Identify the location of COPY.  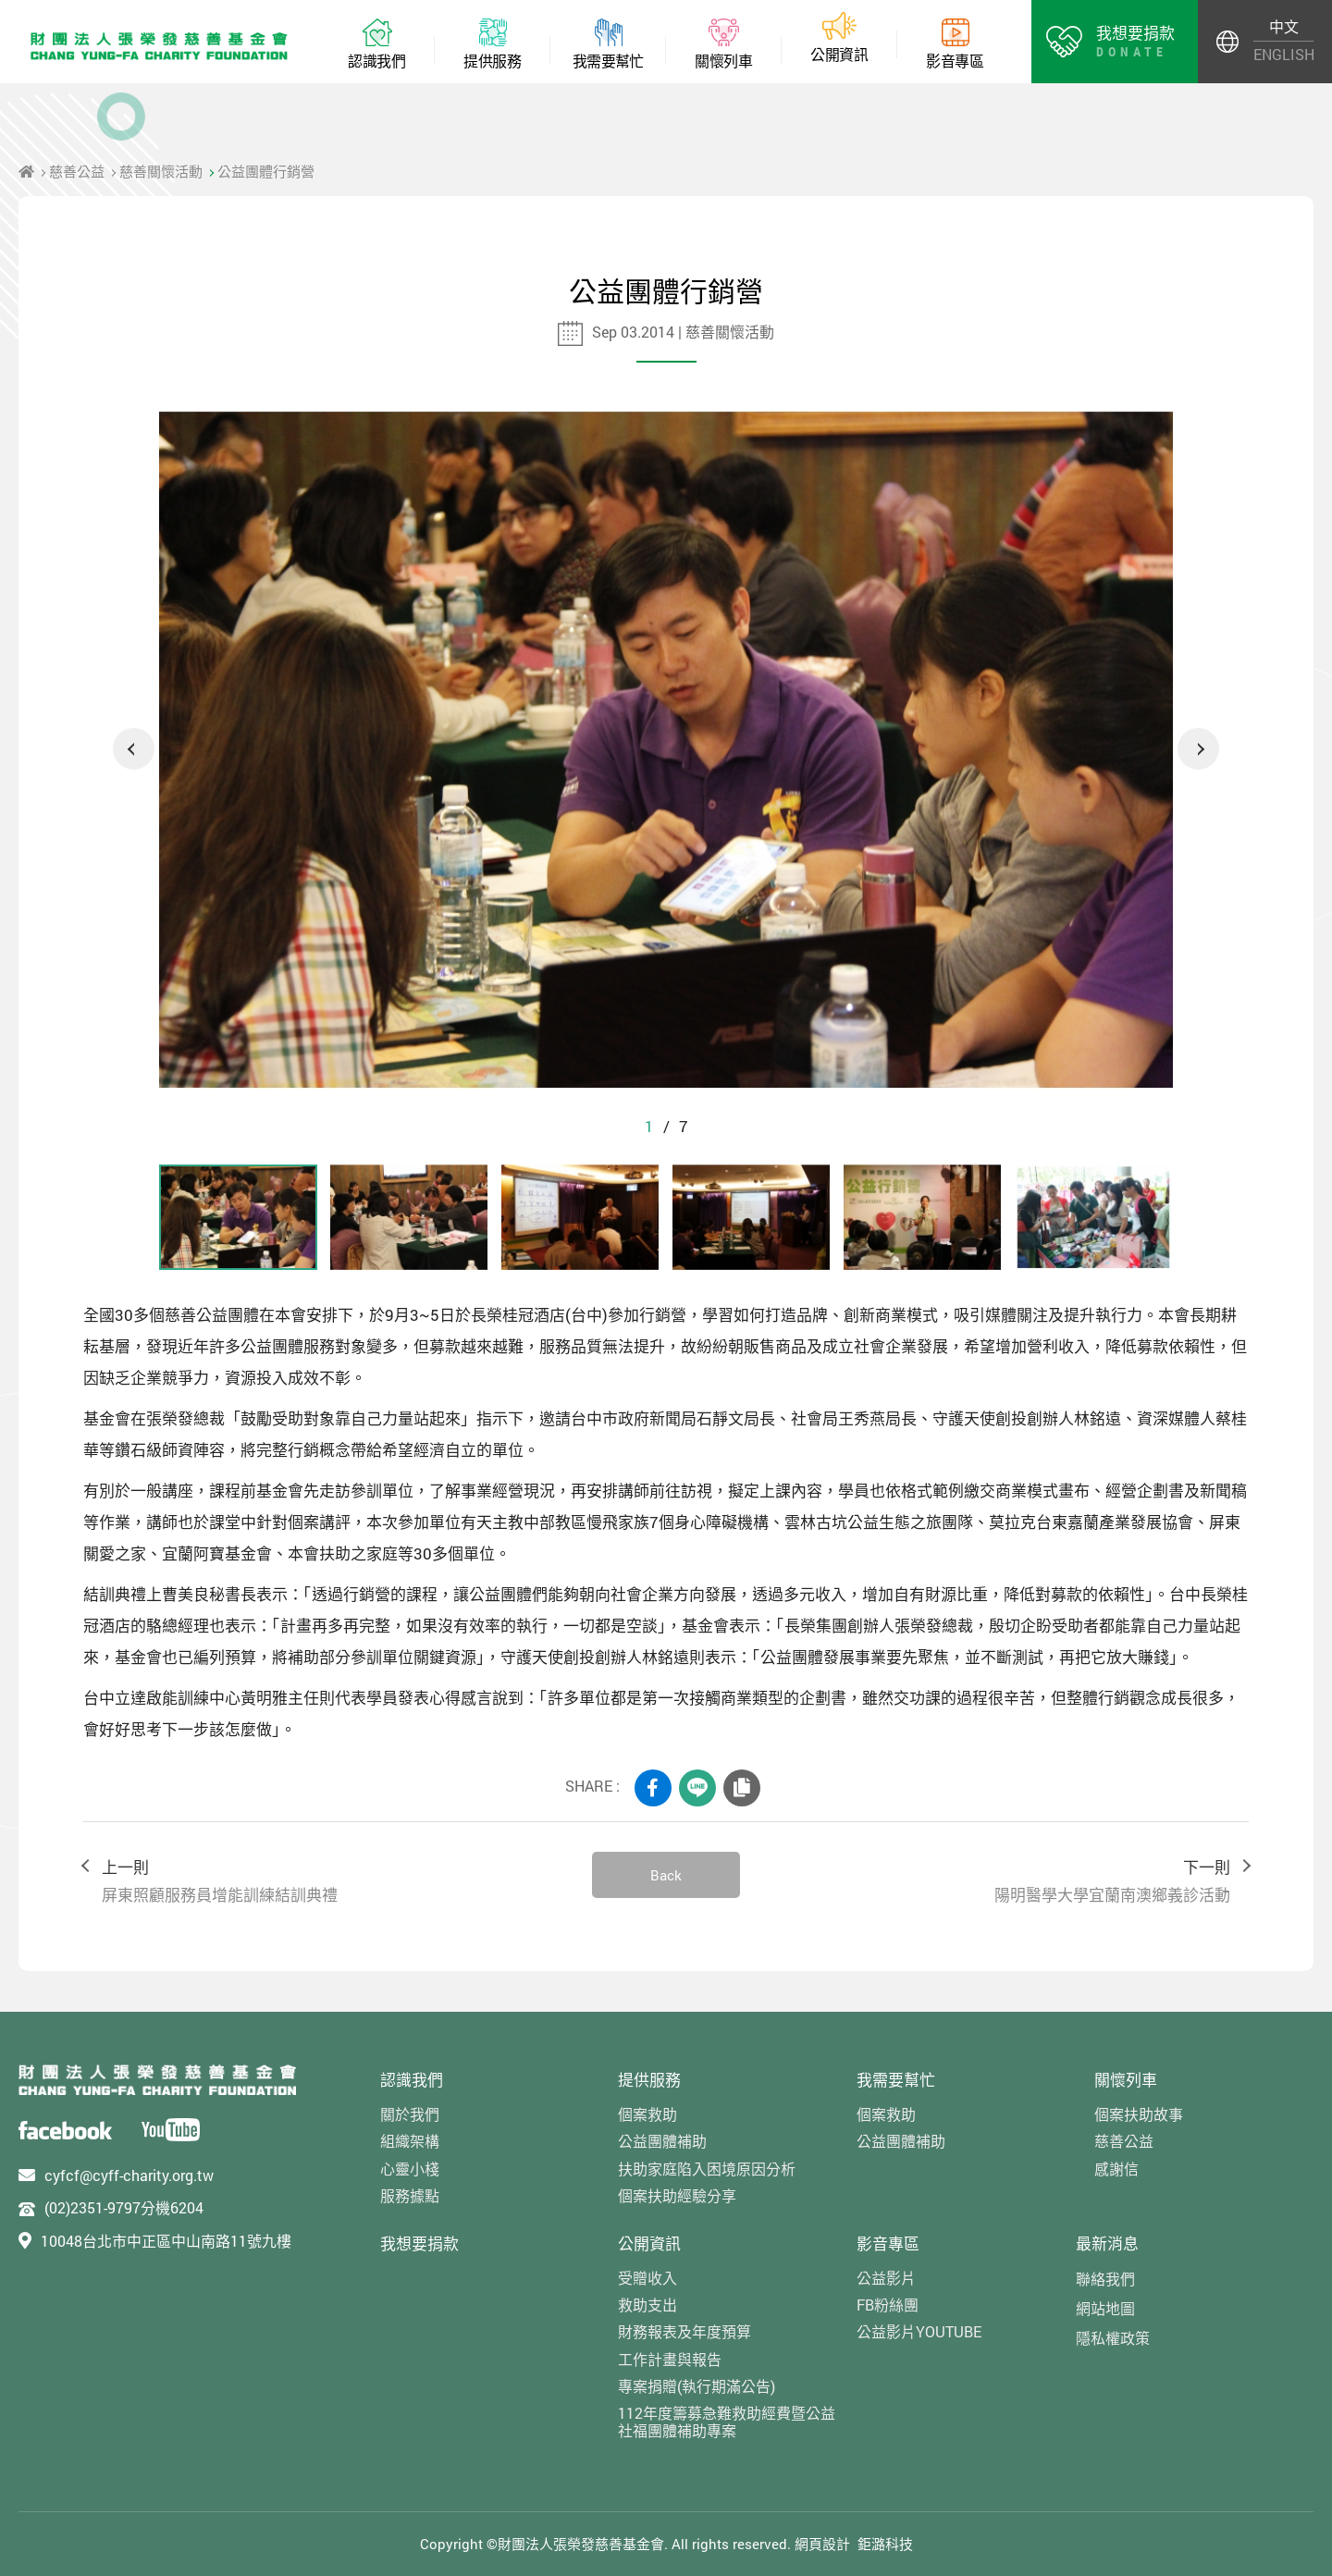
(741, 1787).